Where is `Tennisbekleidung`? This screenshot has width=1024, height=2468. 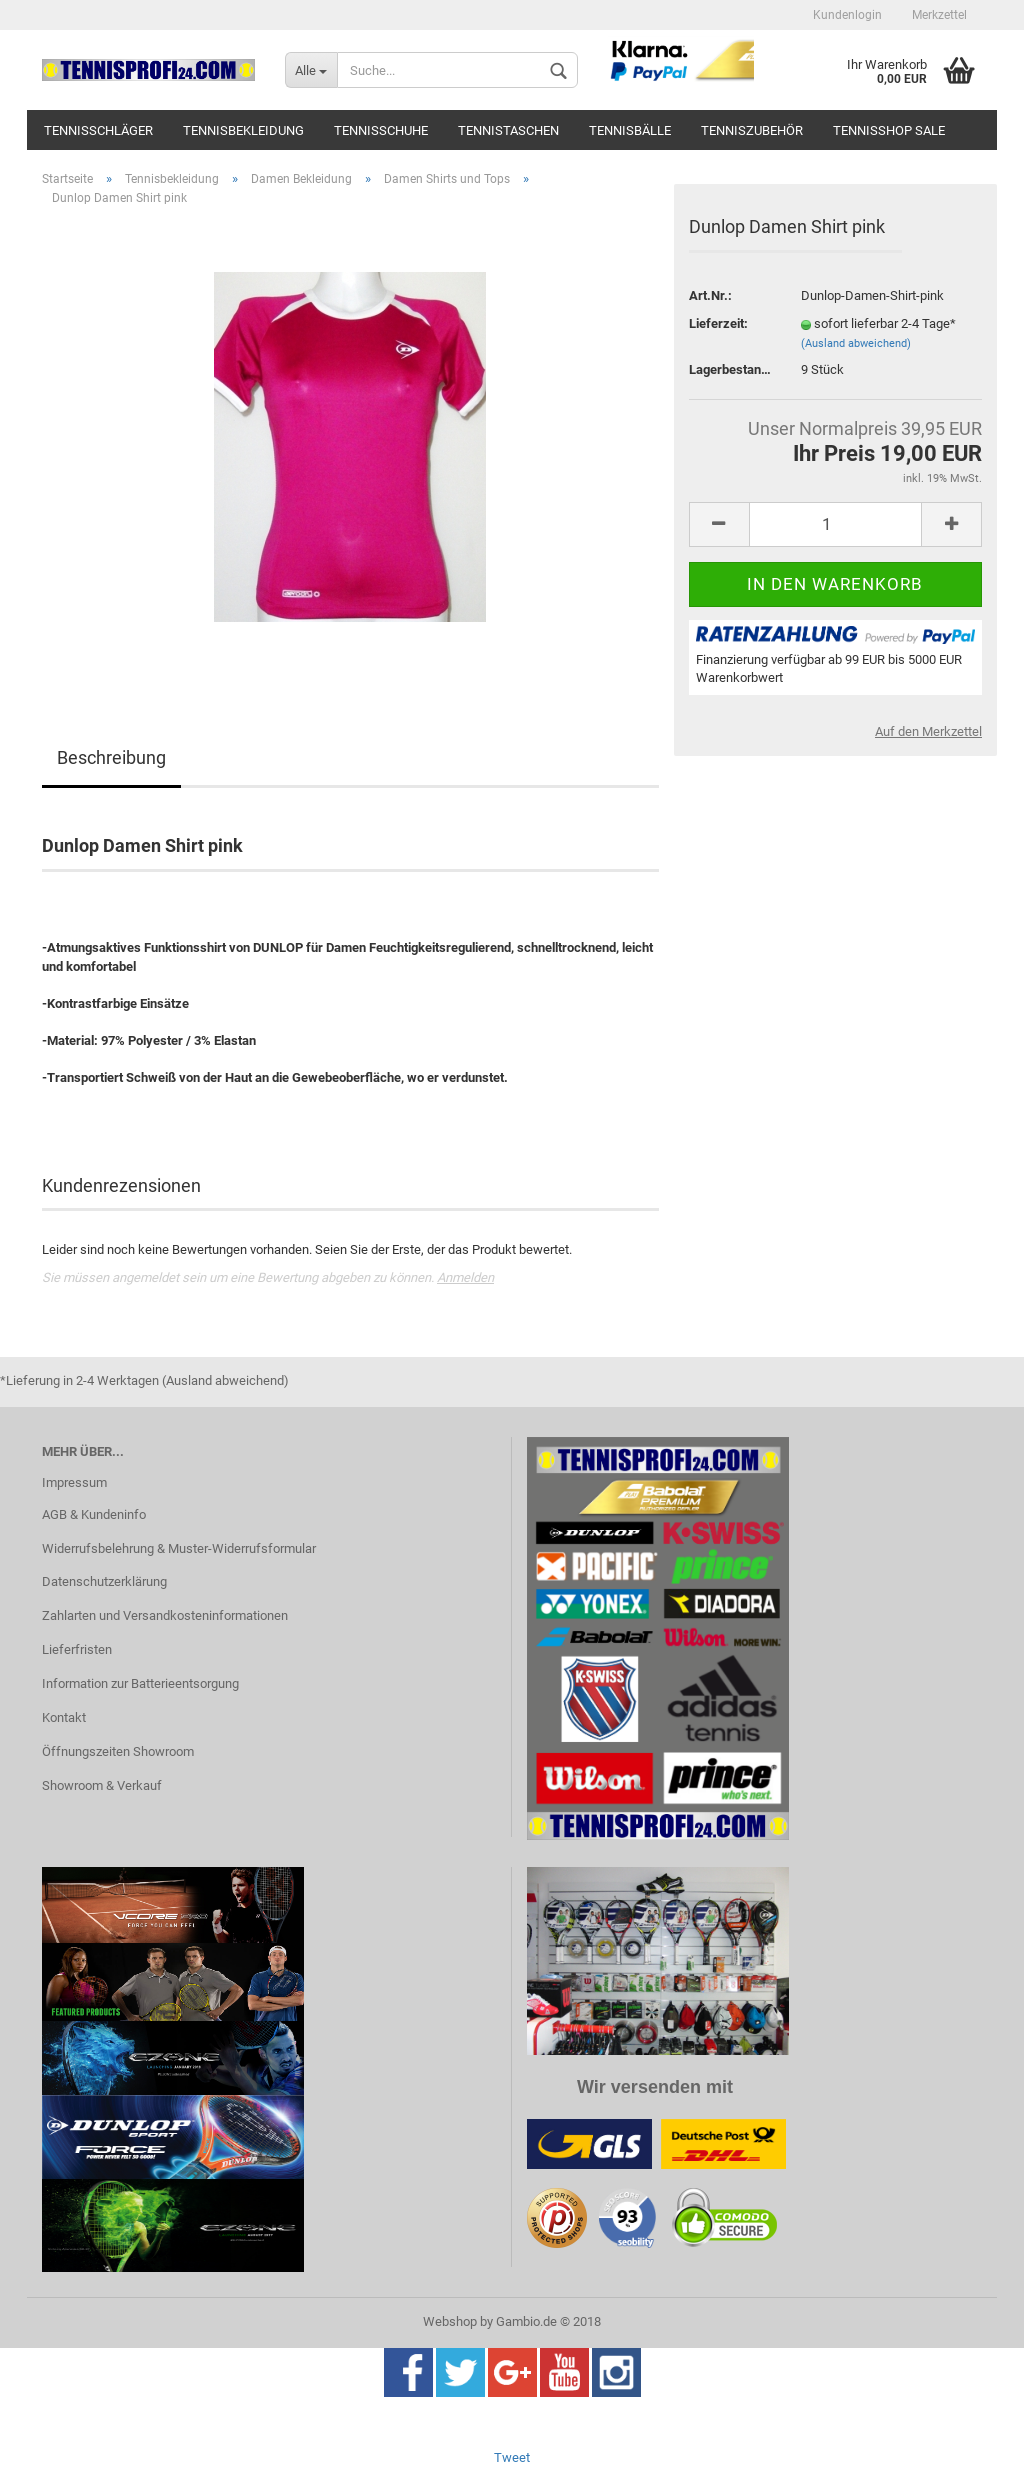
Tennisbekleidung is located at coordinates (243, 130).